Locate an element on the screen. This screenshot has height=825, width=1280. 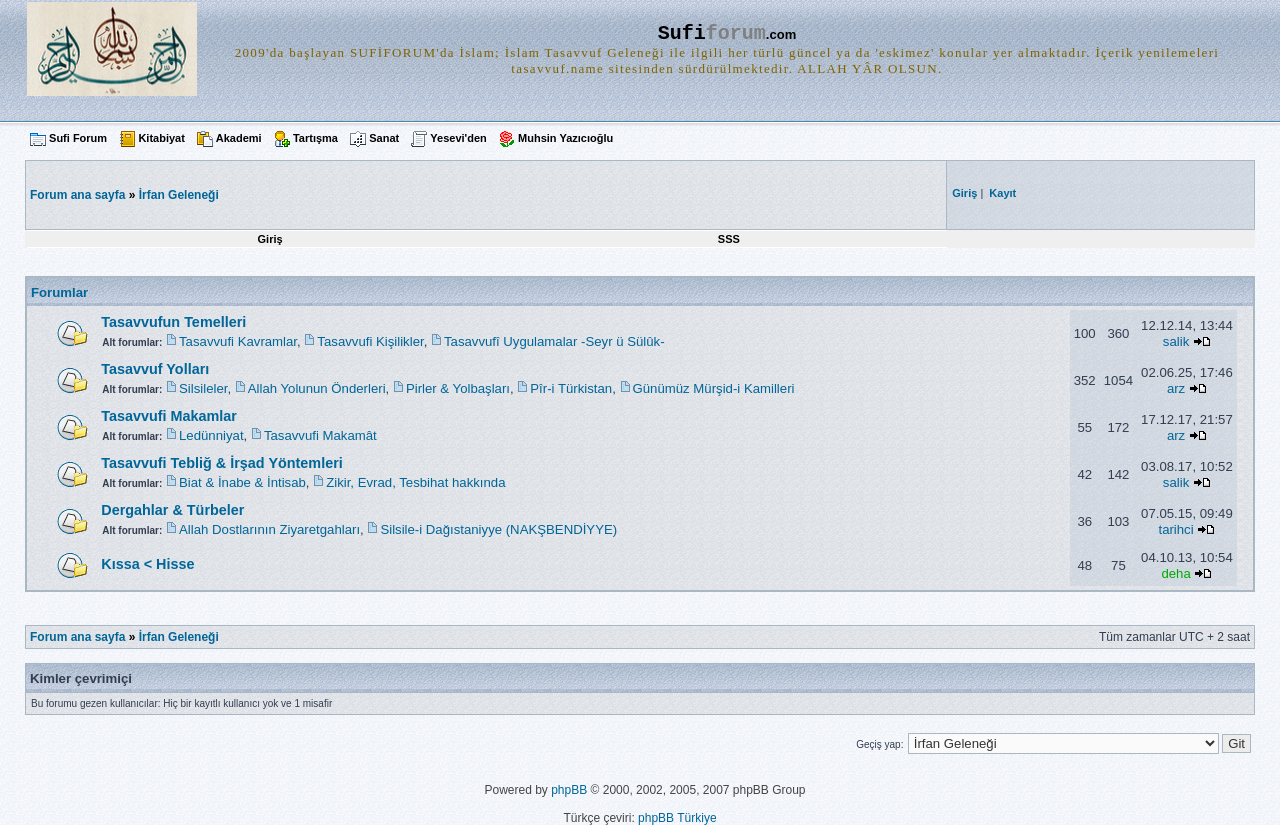
Akademi is located at coordinates (239, 138).